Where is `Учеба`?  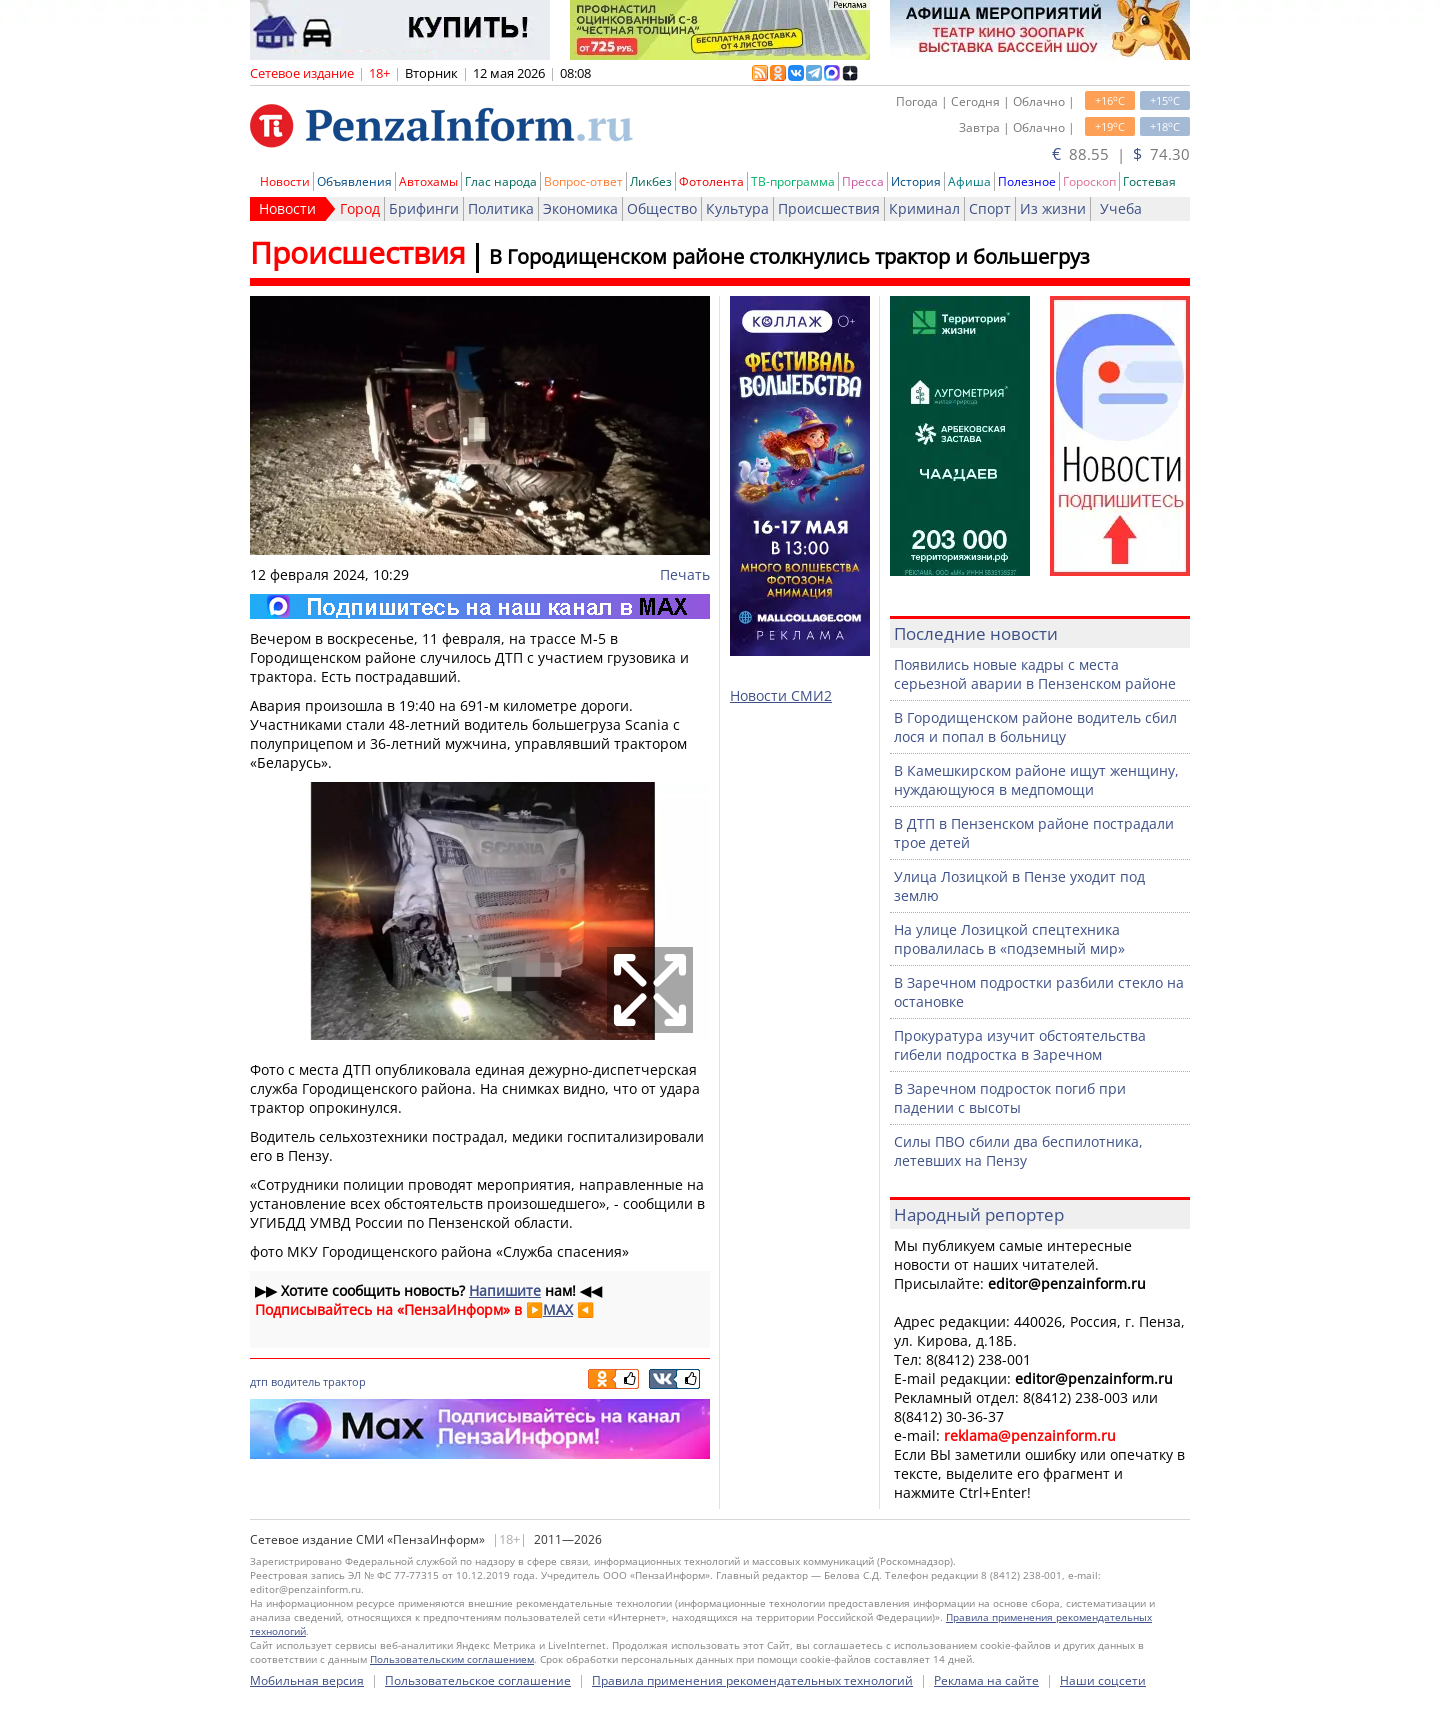 Учеба is located at coordinates (1121, 208).